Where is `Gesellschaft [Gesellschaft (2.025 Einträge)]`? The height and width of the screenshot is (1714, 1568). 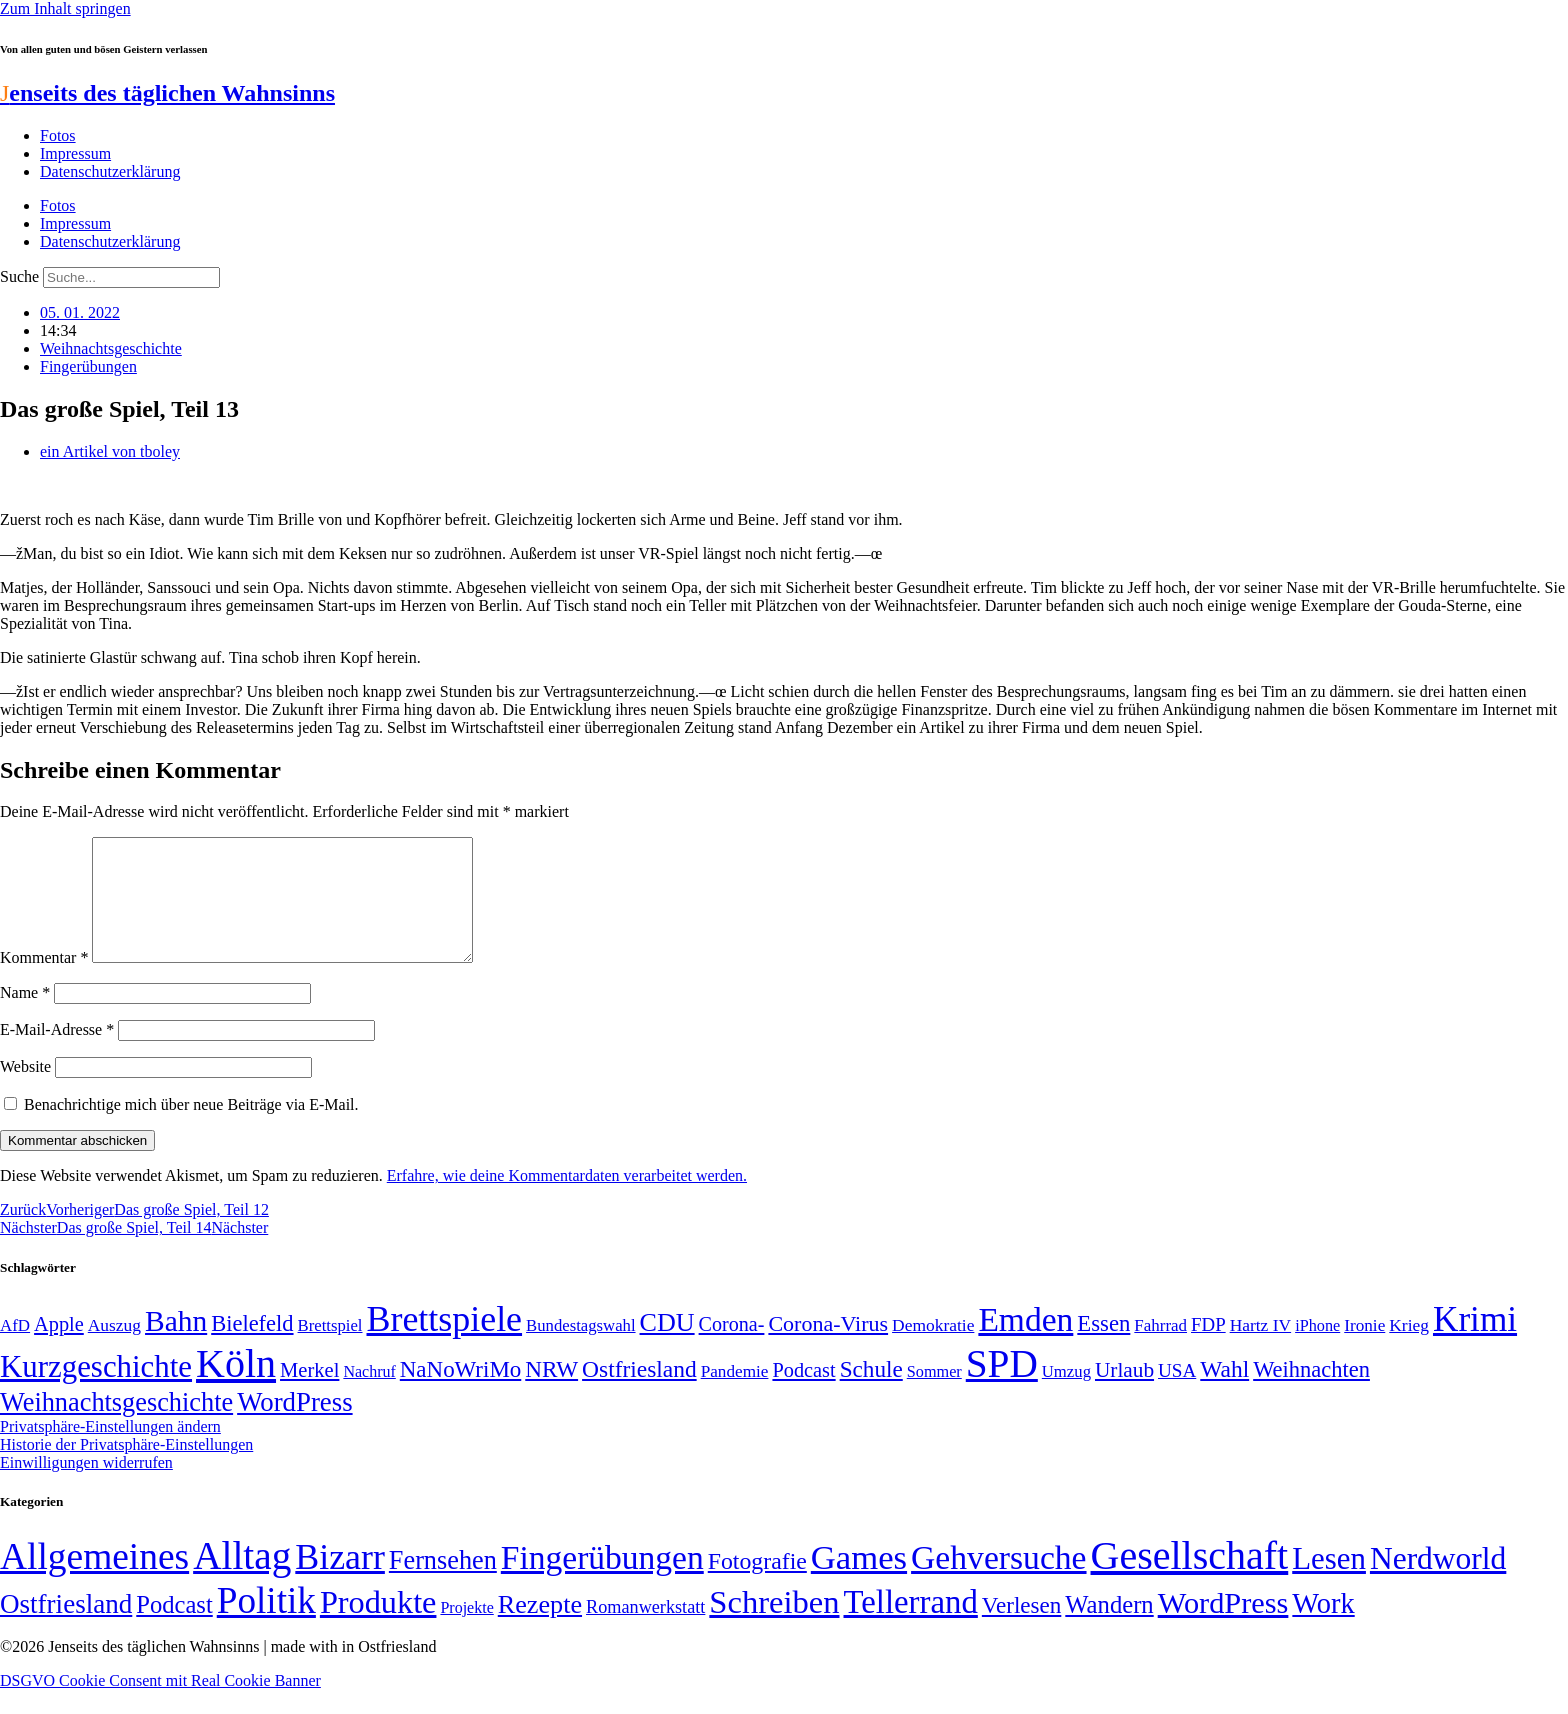
Gesellschaft [Gesellschaft (2.025 Einträge)] is located at coordinates (1190, 1579).